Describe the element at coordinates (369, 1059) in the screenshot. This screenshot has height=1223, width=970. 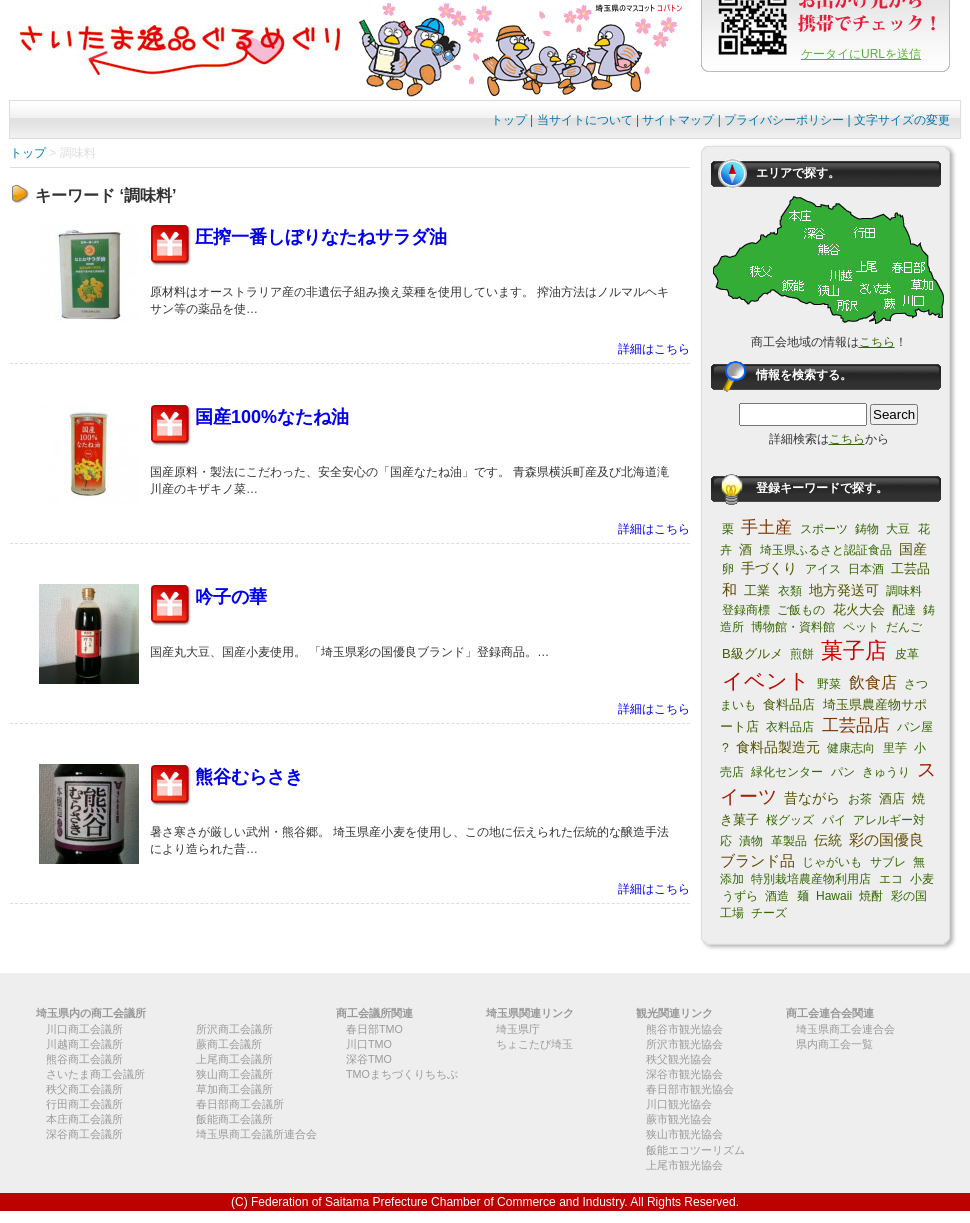
I see `深谷TMO` at that location.